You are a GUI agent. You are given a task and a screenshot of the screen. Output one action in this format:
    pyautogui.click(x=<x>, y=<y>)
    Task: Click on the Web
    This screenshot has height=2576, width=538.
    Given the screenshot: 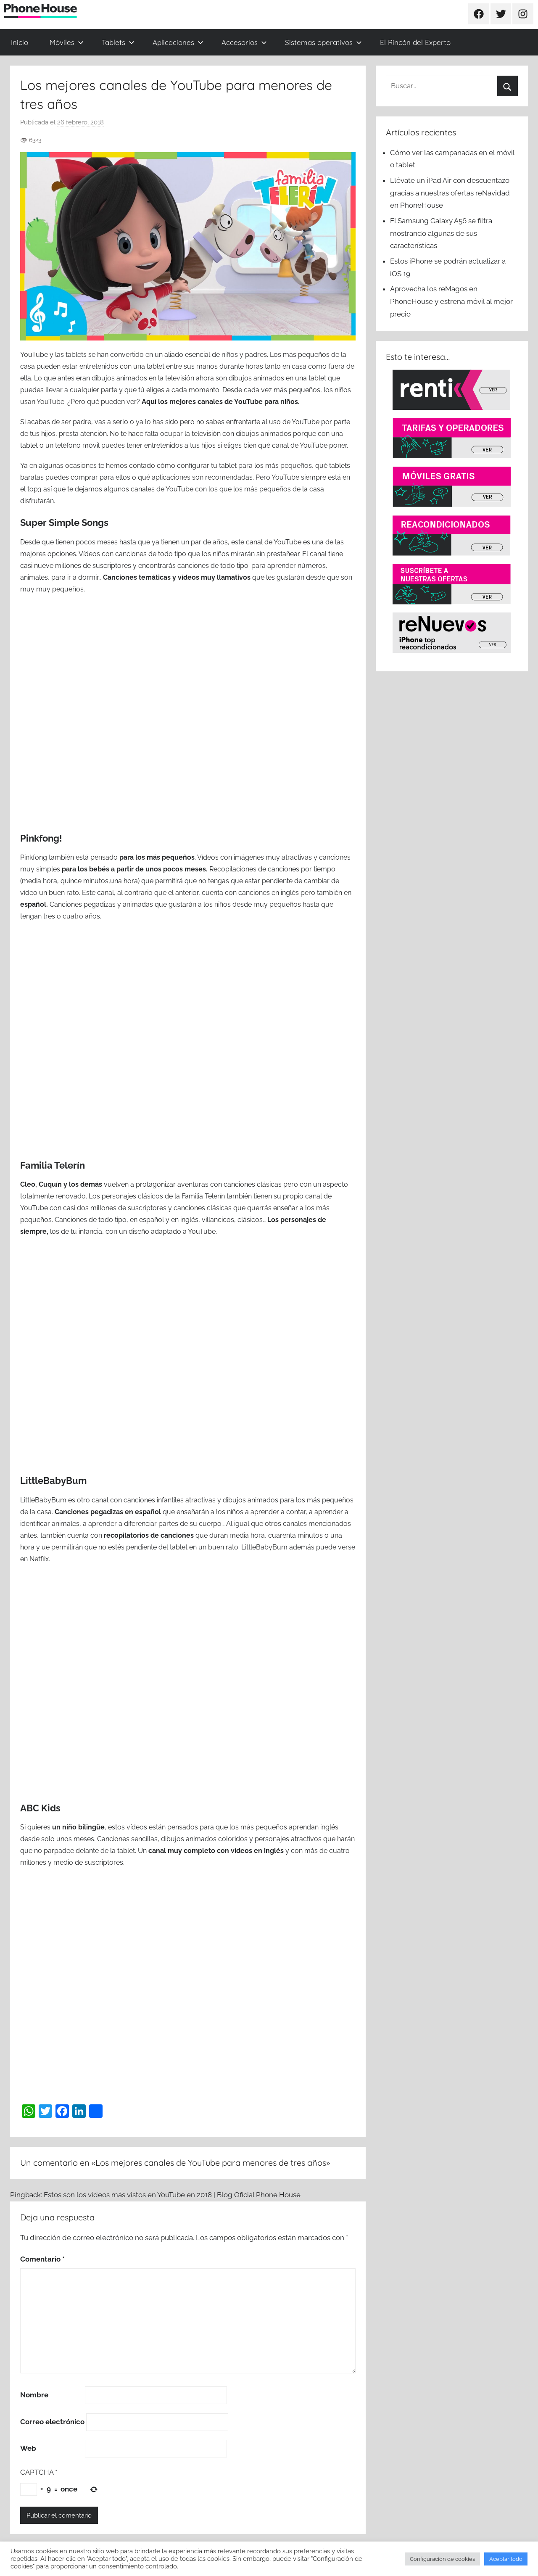 What is the action you would take?
    pyautogui.click(x=28, y=2448)
    